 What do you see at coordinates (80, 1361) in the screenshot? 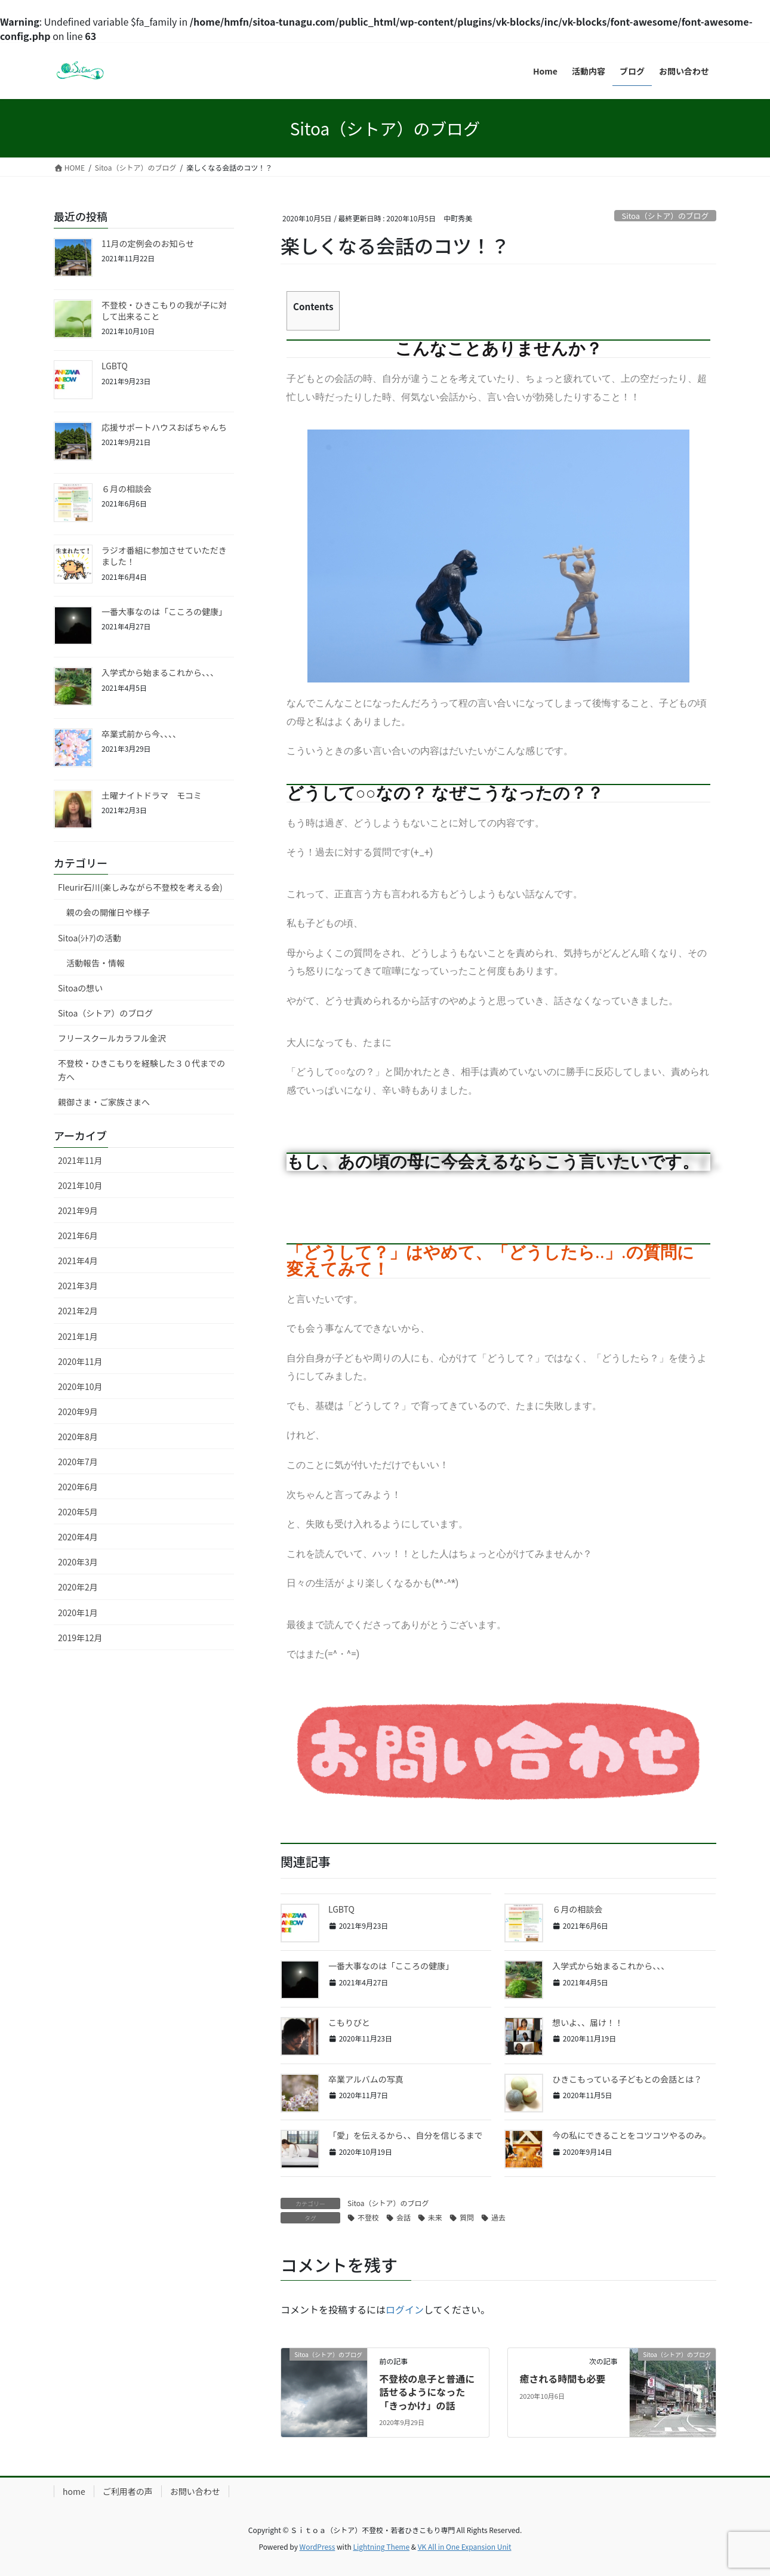
I see `2020年11月` at bounding box center [80, 1361].